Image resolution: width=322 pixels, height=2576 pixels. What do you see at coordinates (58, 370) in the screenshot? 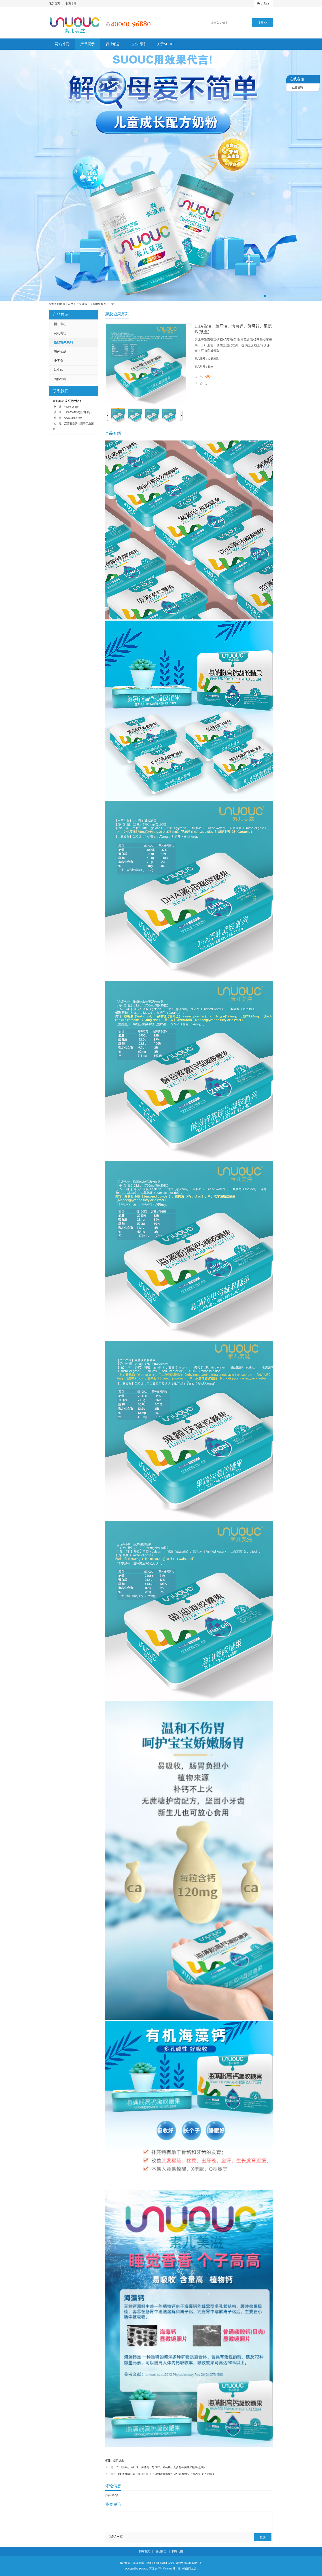
I see `益生菌` at bounding box center [58, 370].